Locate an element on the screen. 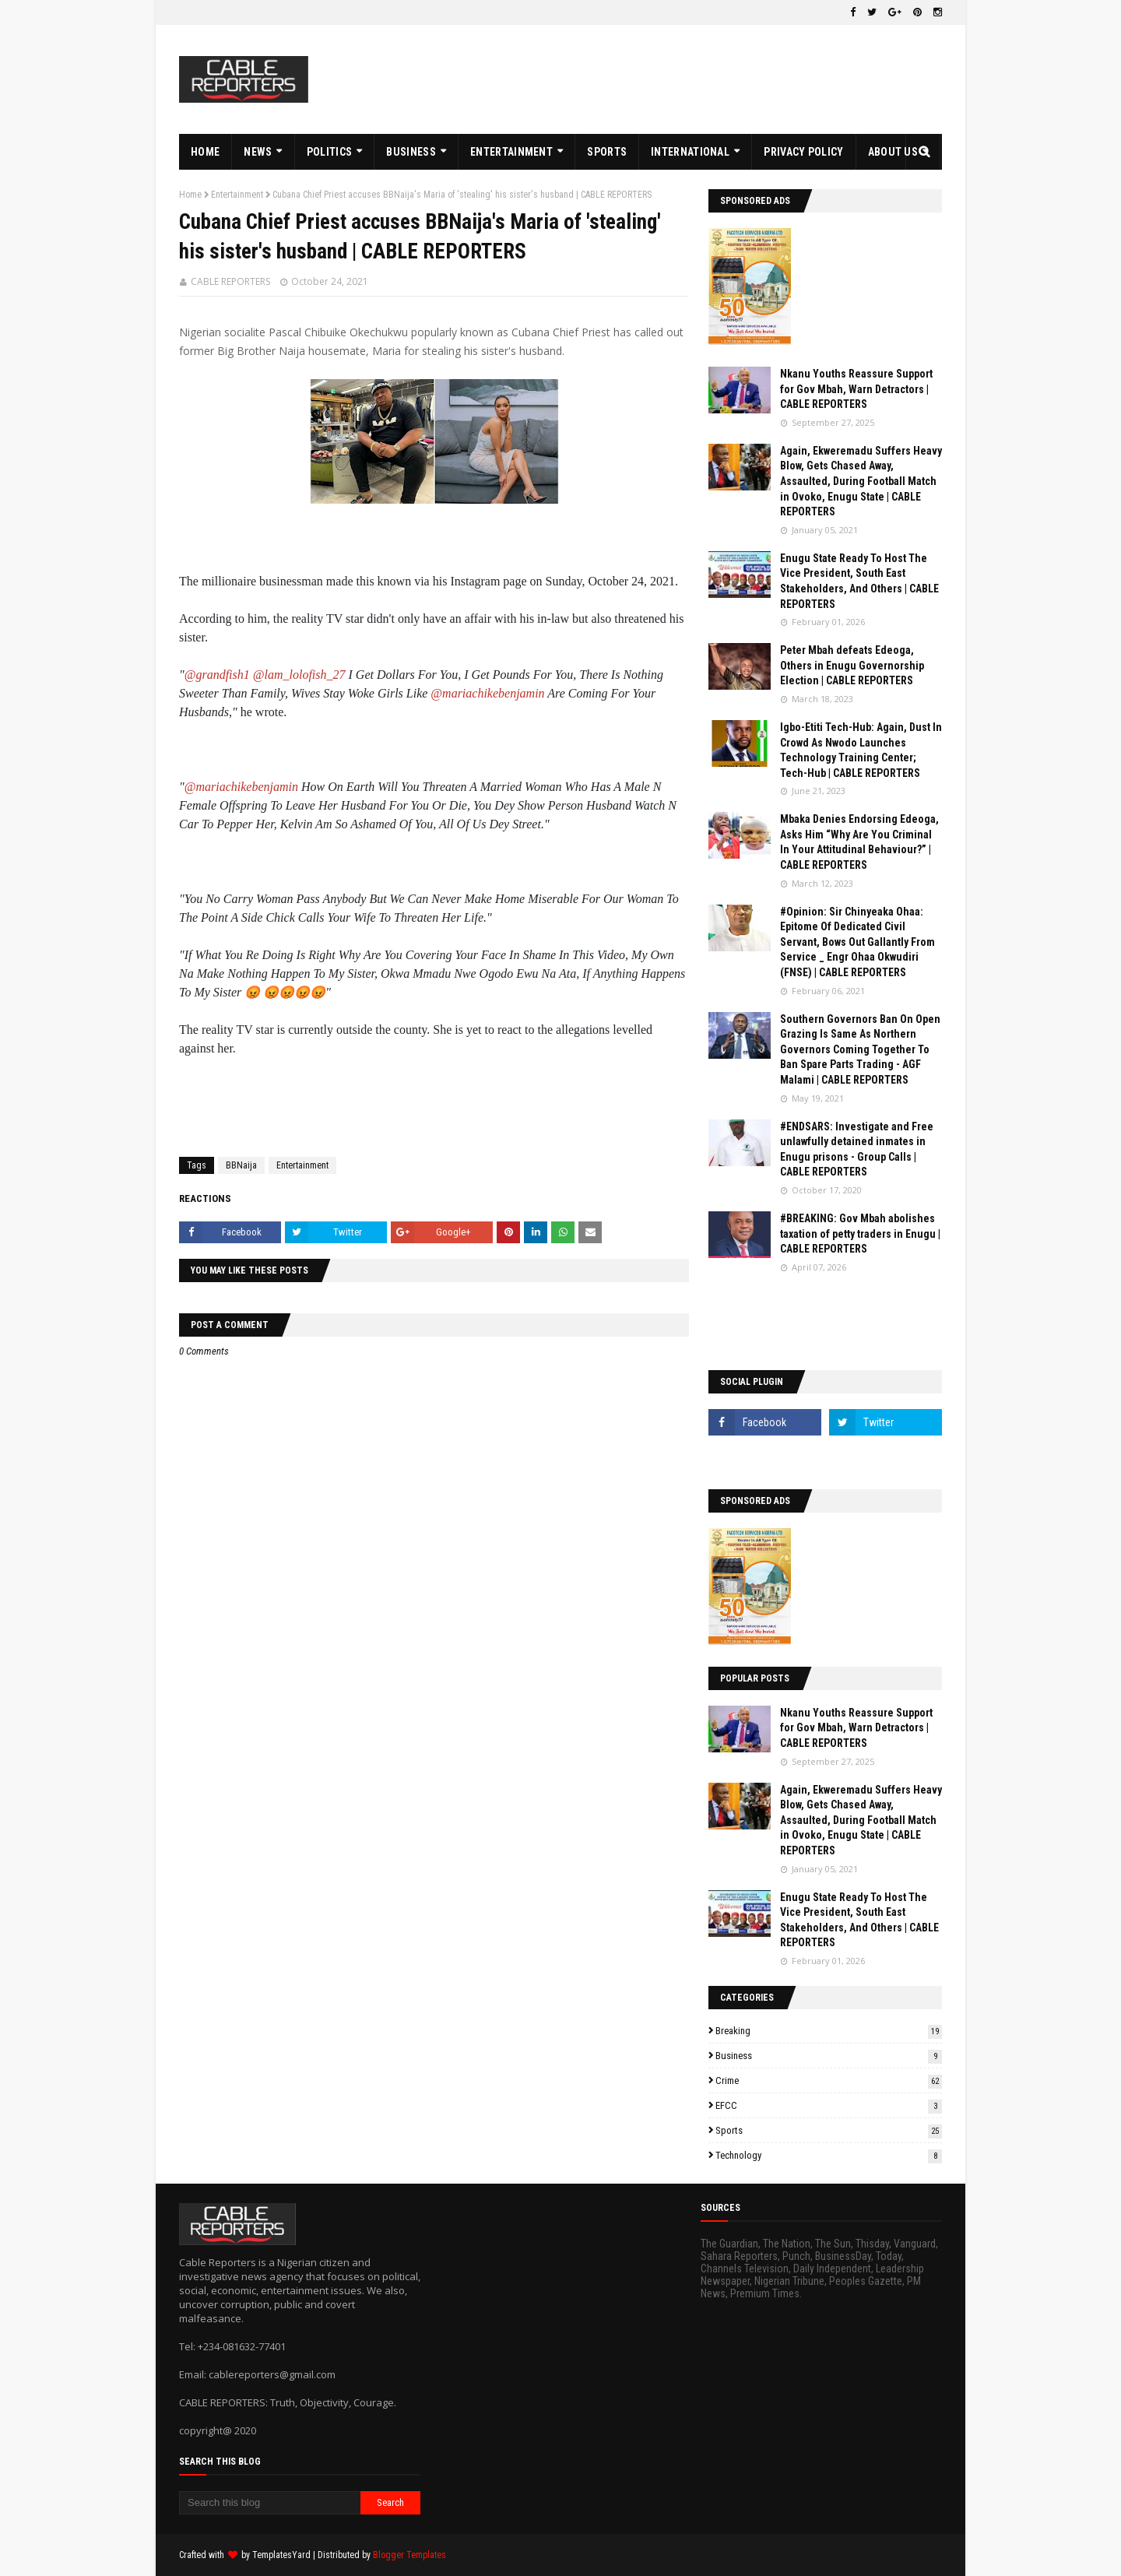 The width and height of the screenshot is (1121, 2576). HOME [menuitem] is located at coordinates (205, 152).